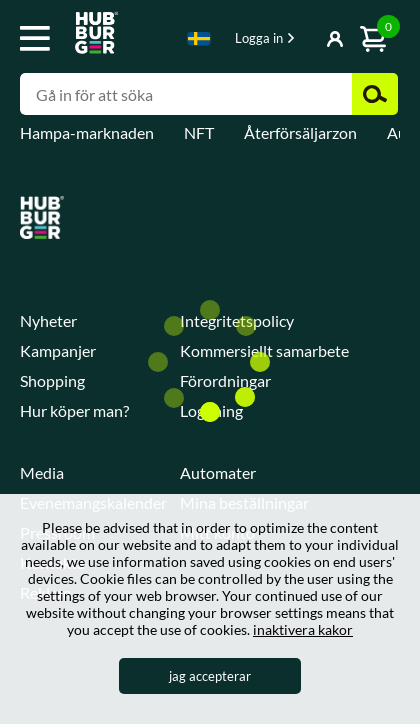 The width and height of the screenshot is (420, 724). What do you see at coordinates (199, 42) in the screenshot?
I see `[combobox]` at bounding box center [199, 42].